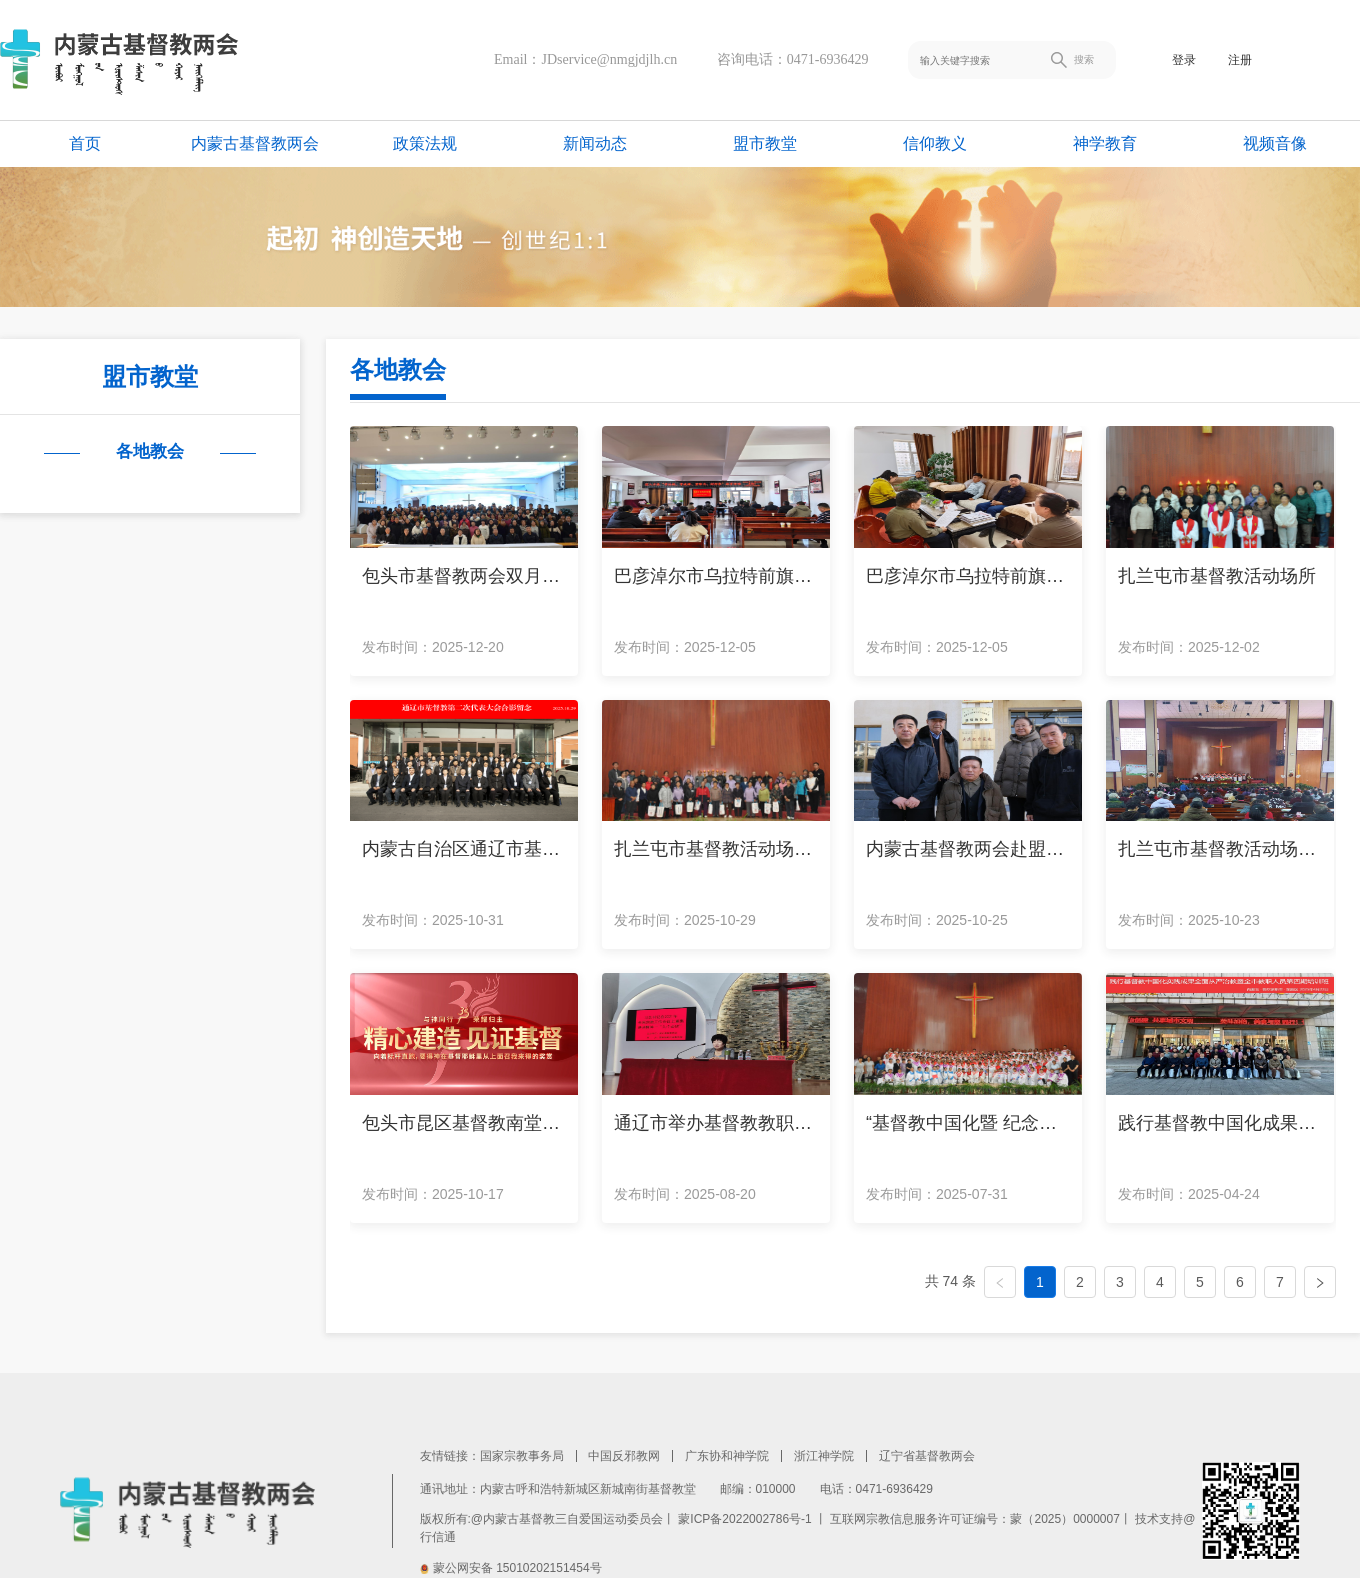  I want to click on 国家宗教事务局, so click(522, 1456).